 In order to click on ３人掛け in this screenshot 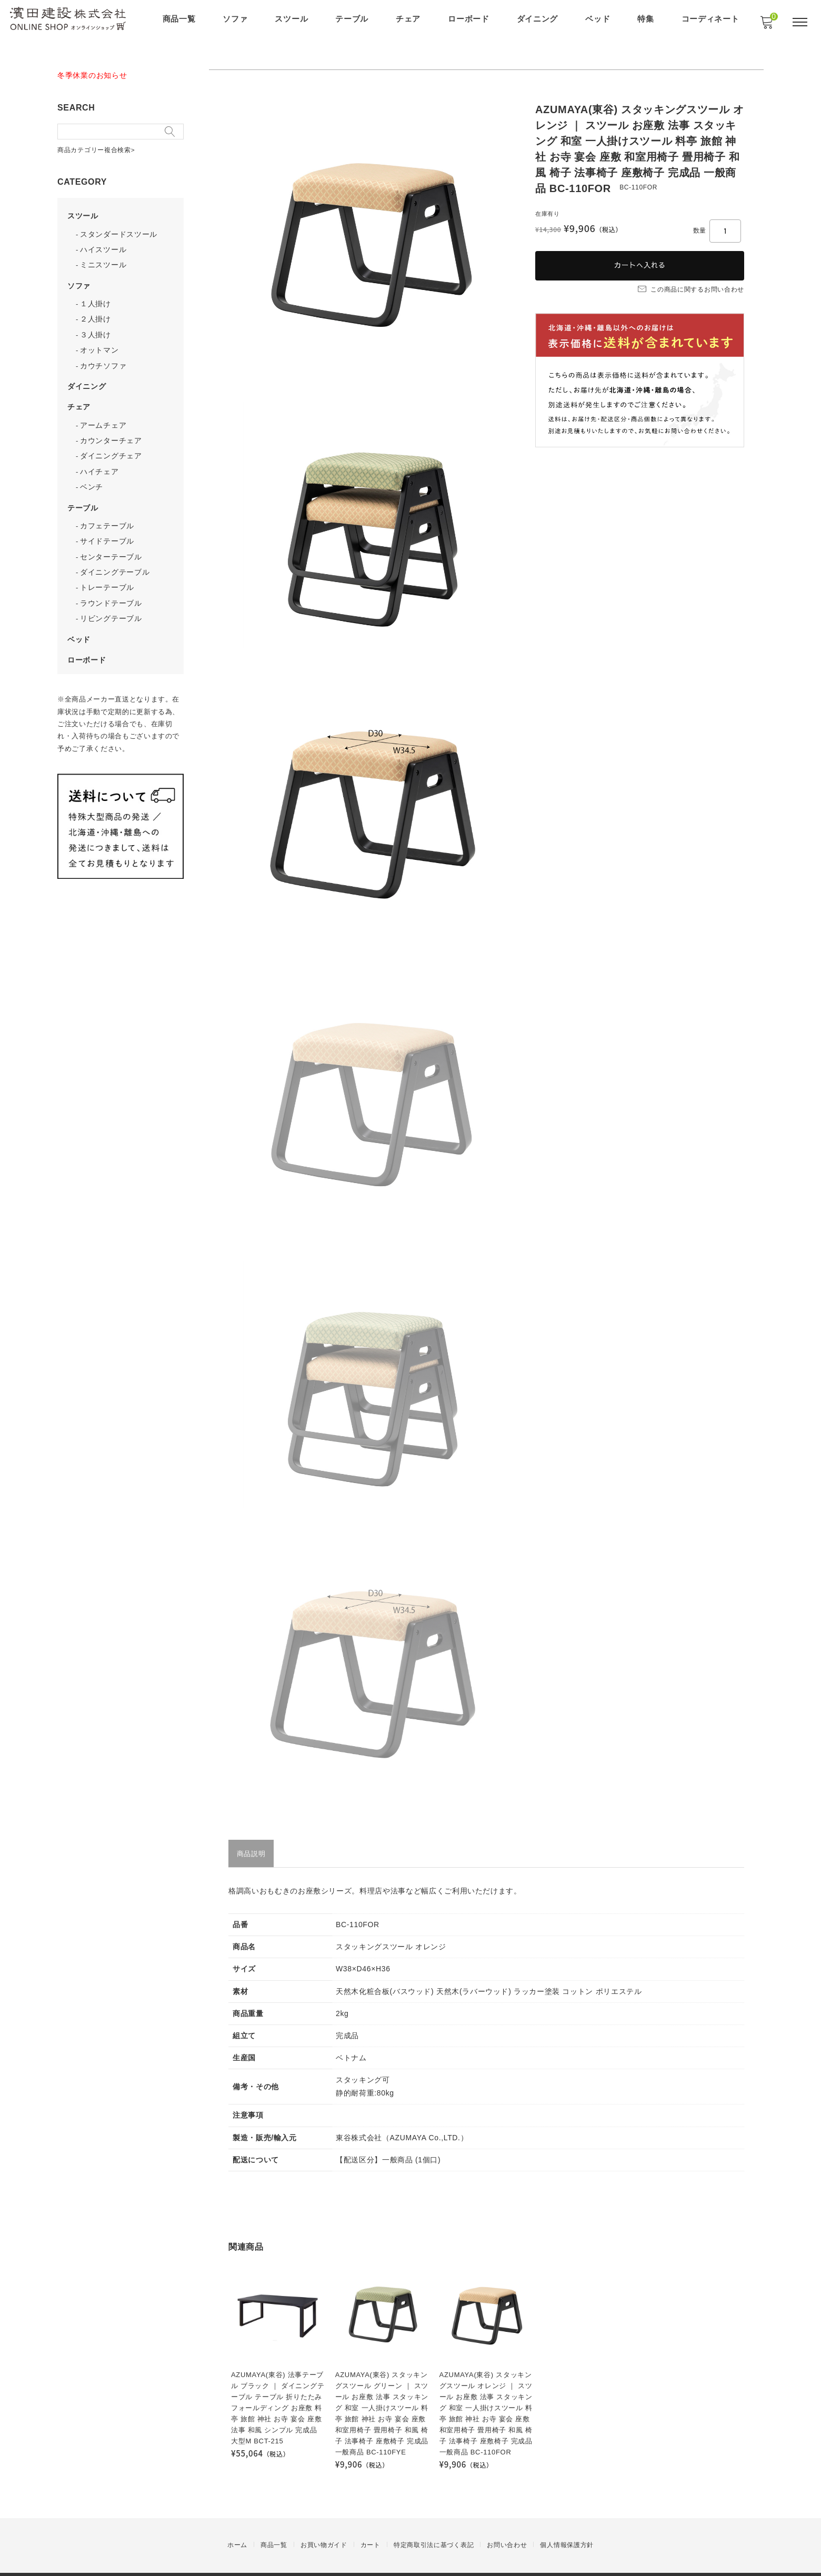, I will do `click(97, 327)`.